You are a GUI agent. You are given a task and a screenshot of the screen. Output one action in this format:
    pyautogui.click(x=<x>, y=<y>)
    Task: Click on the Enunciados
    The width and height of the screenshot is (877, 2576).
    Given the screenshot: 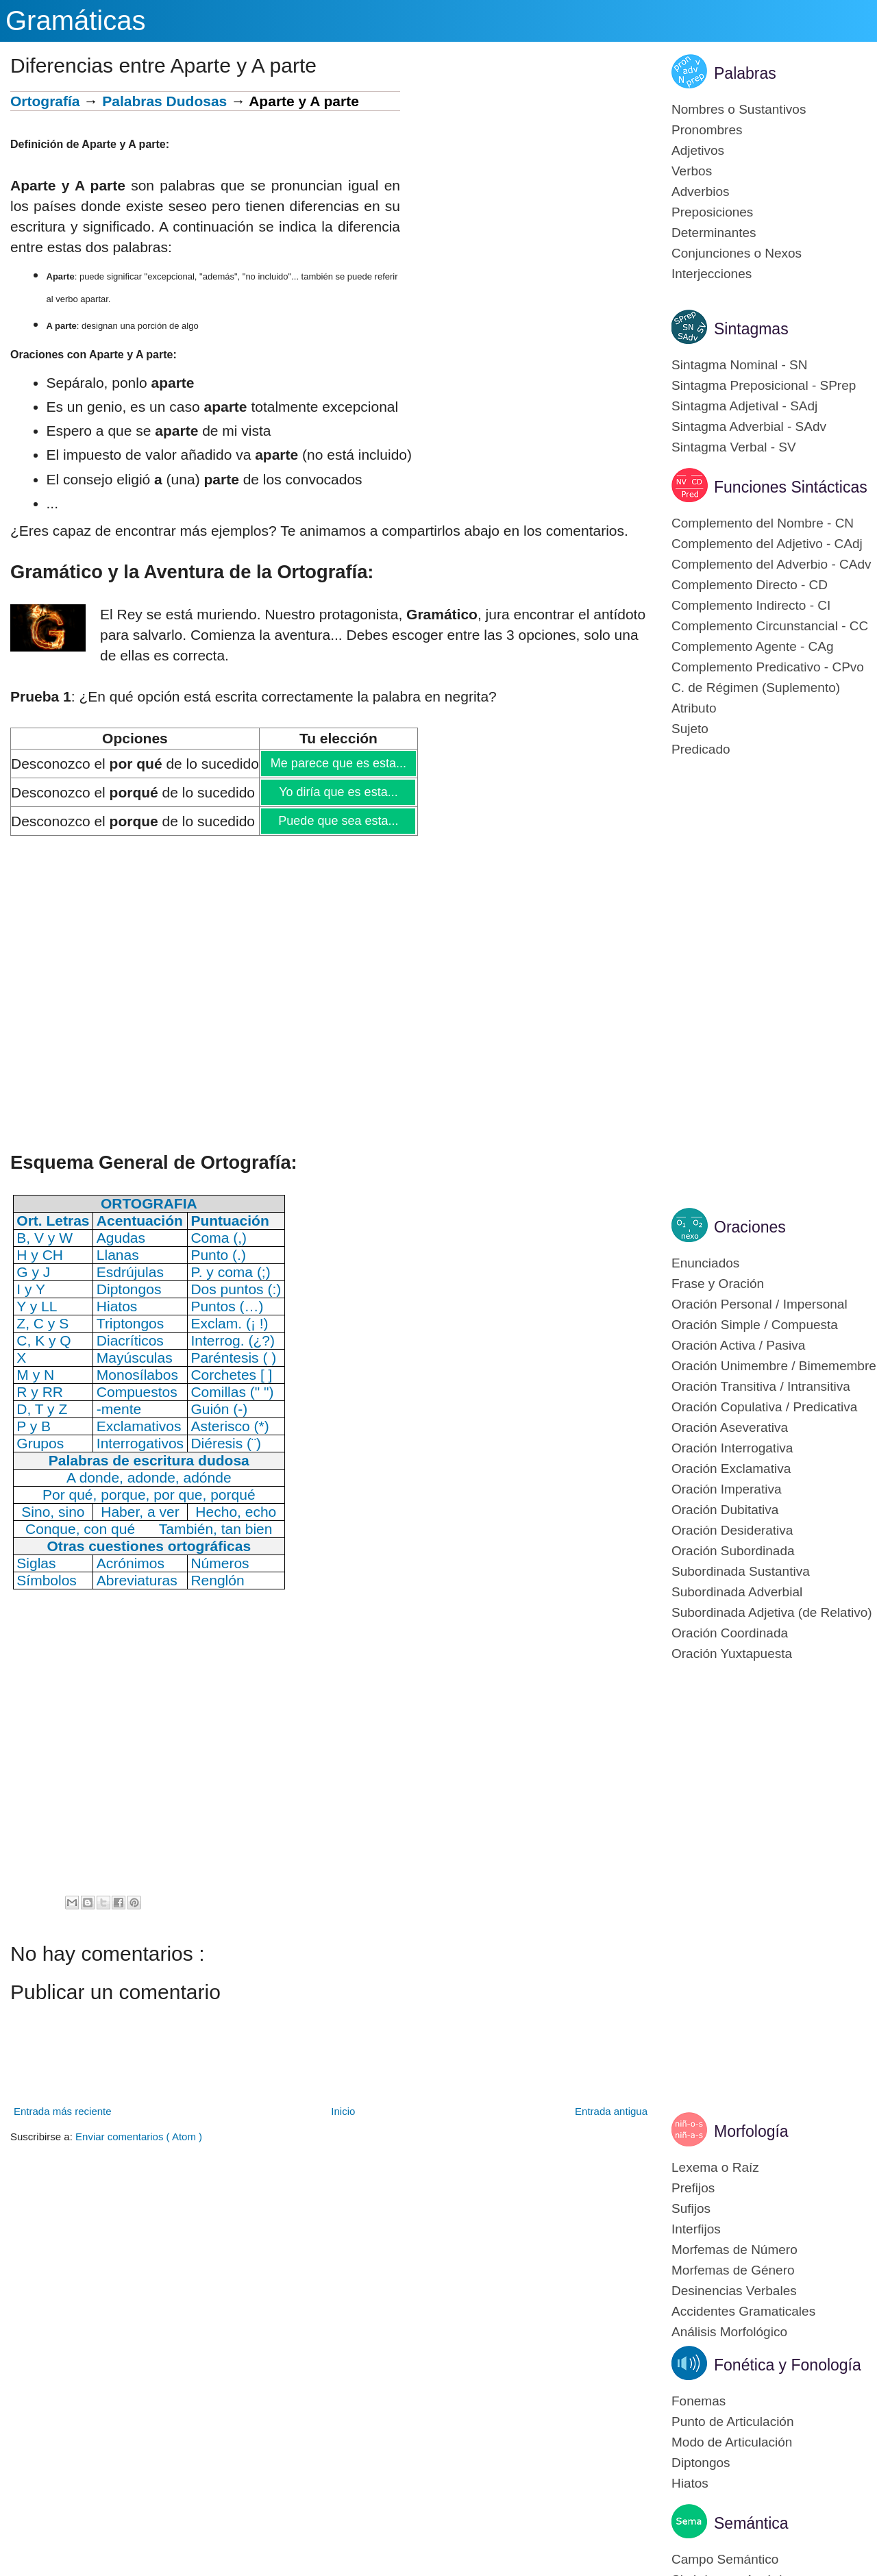 What is the action you would take?
    pyautogui.click(x=705, y=1263)
    